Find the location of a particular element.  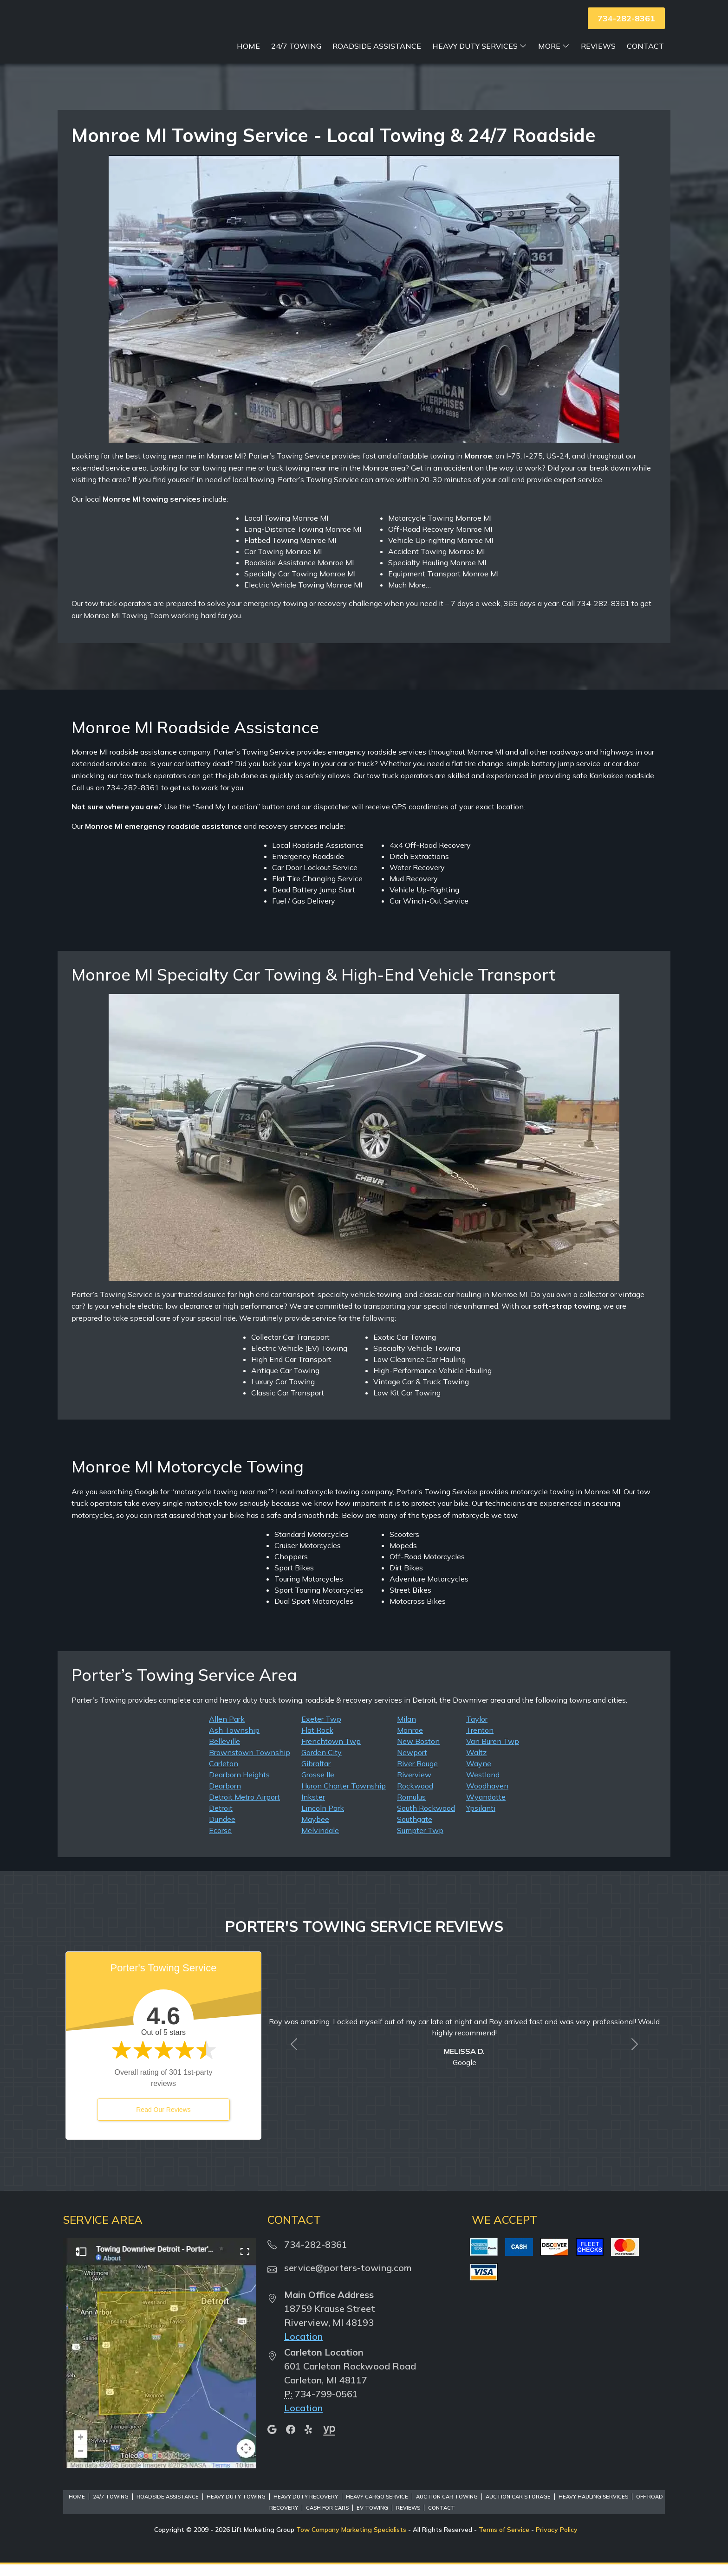

Maybee is located at coordinates (315, 1830).